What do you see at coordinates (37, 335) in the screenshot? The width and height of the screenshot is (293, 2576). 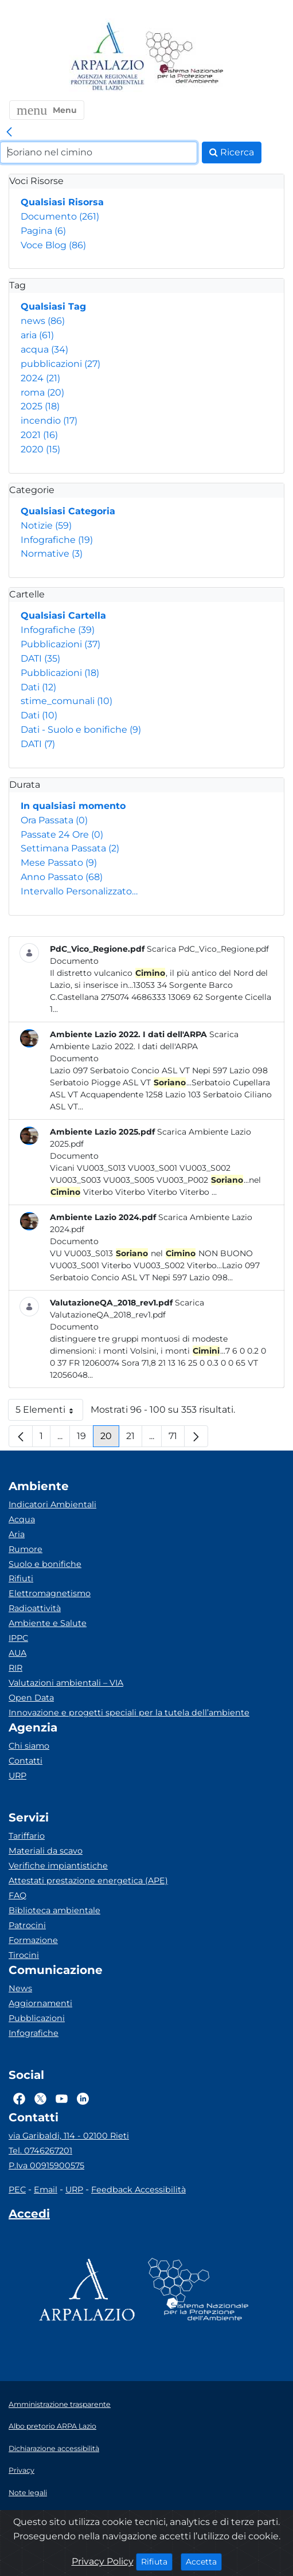 I see `aria` at bounding box center [37, 335].